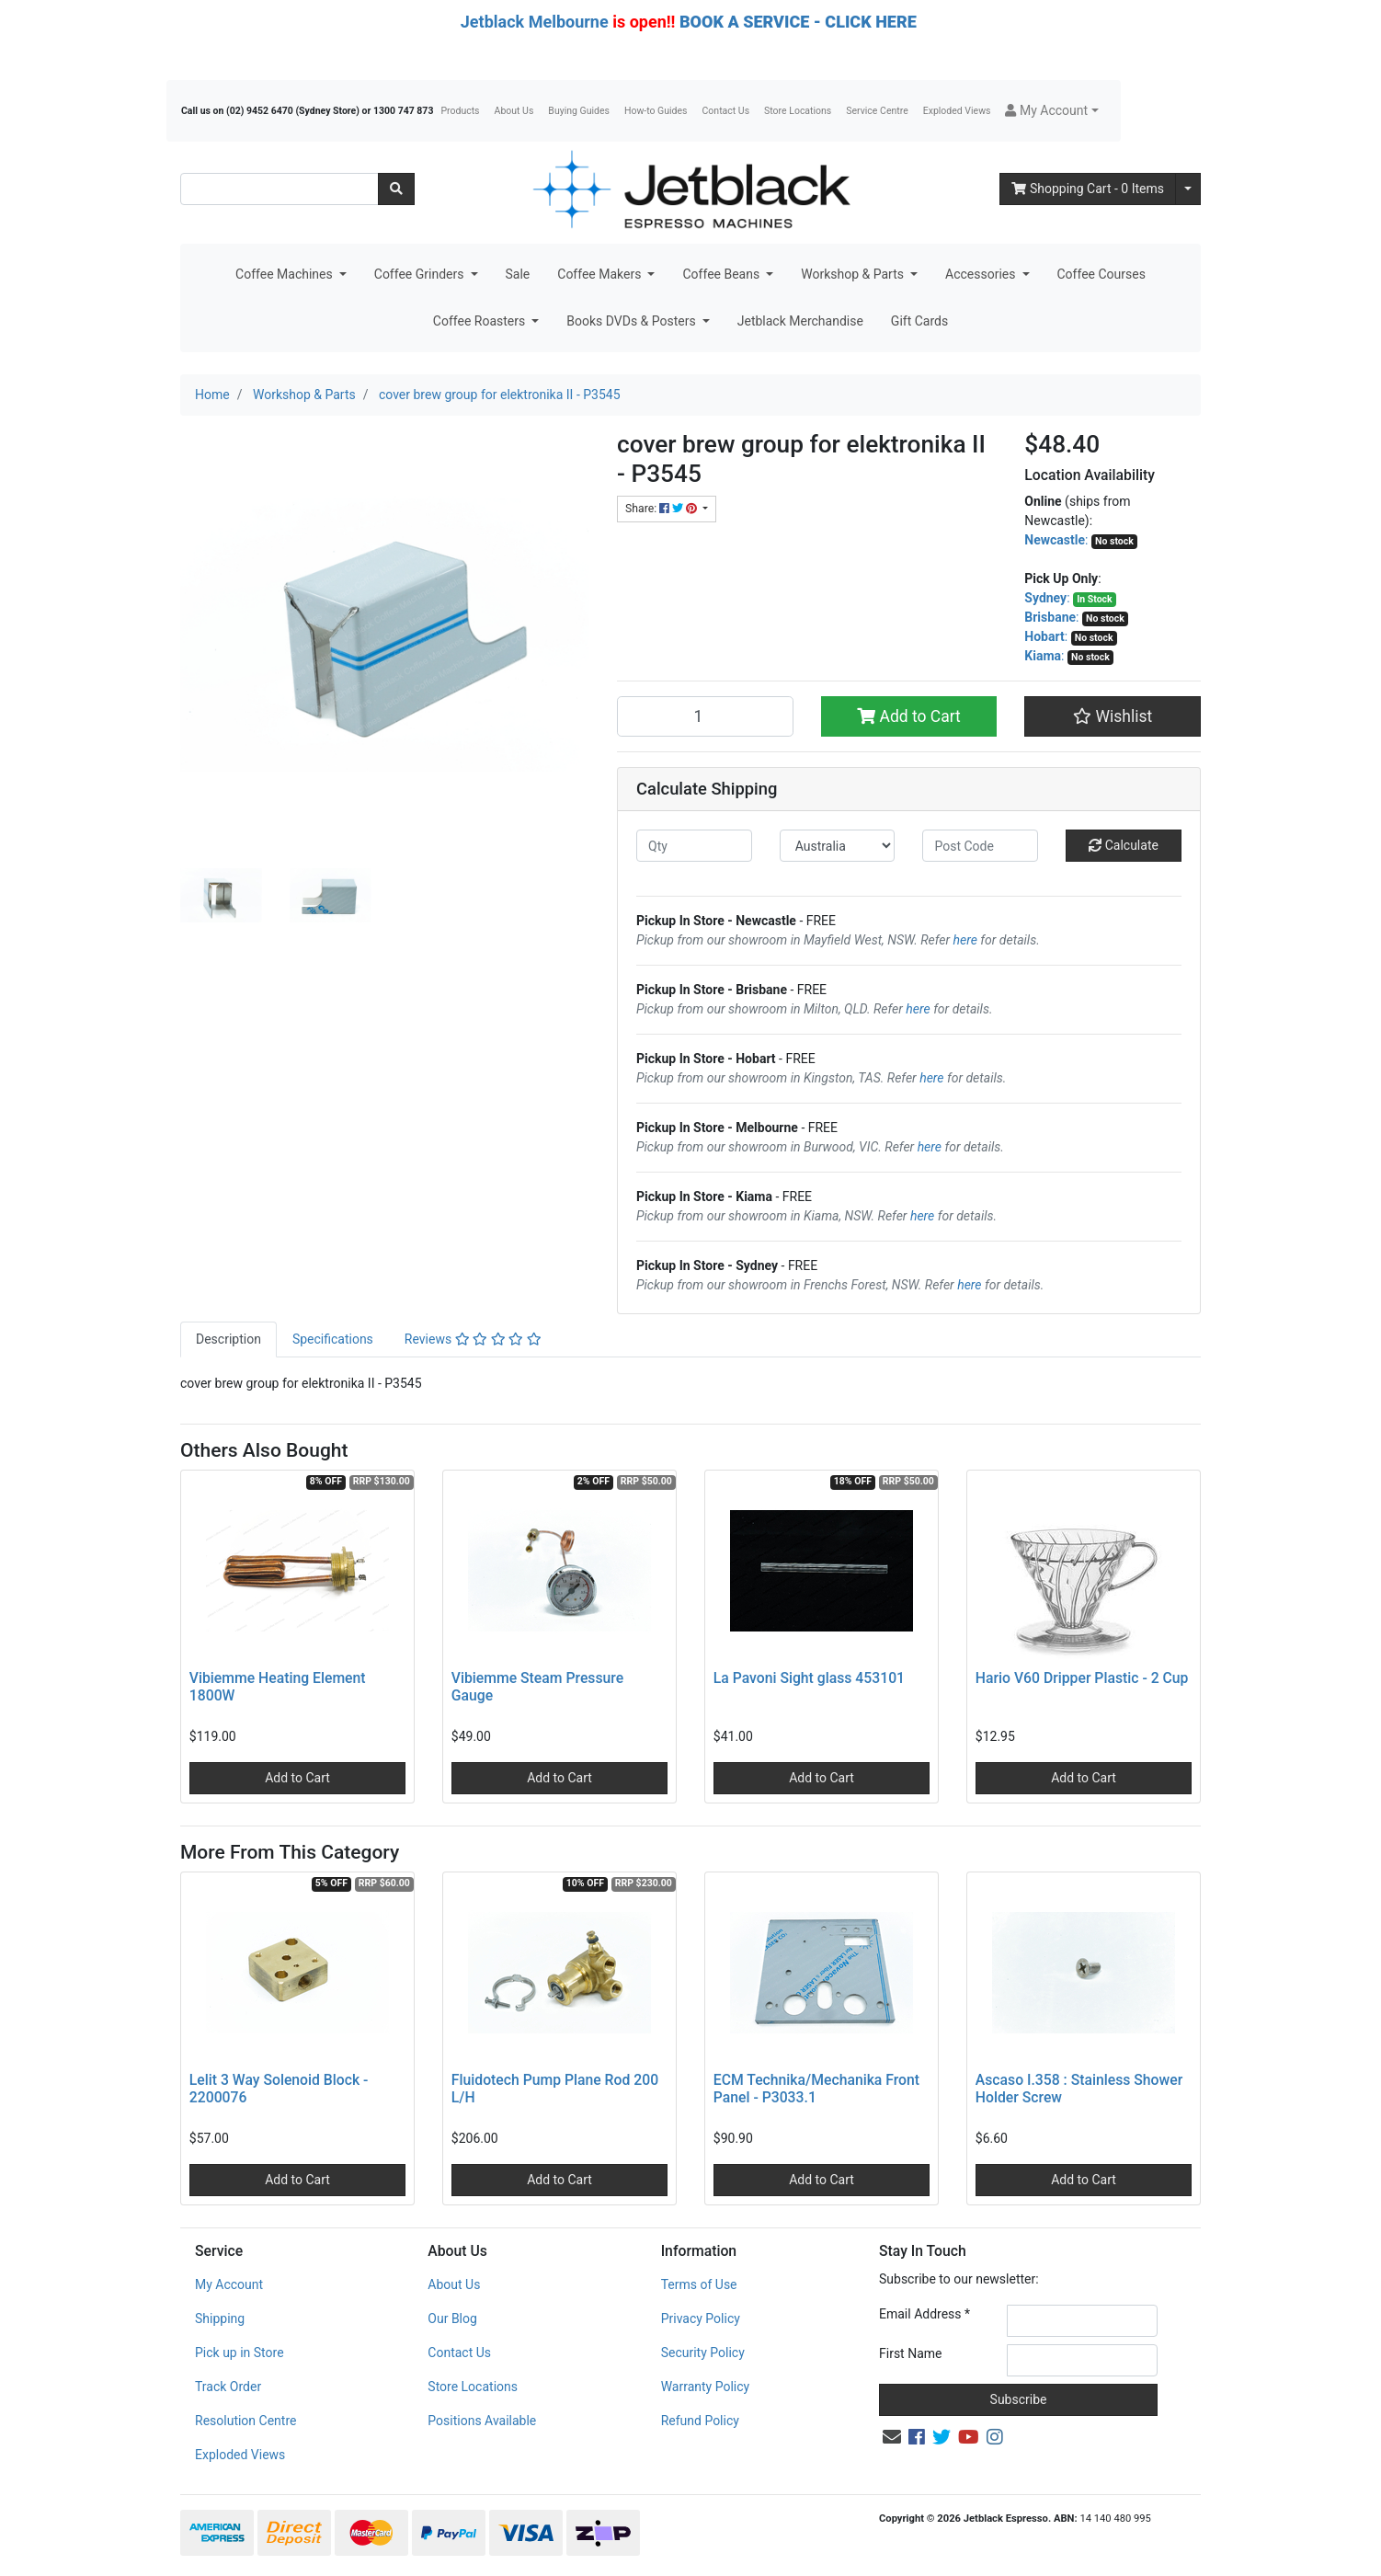  What do you see at coordinates (228, 1339) in the screenshot?
I see `[tab]` at bounding box center [228, 1339].